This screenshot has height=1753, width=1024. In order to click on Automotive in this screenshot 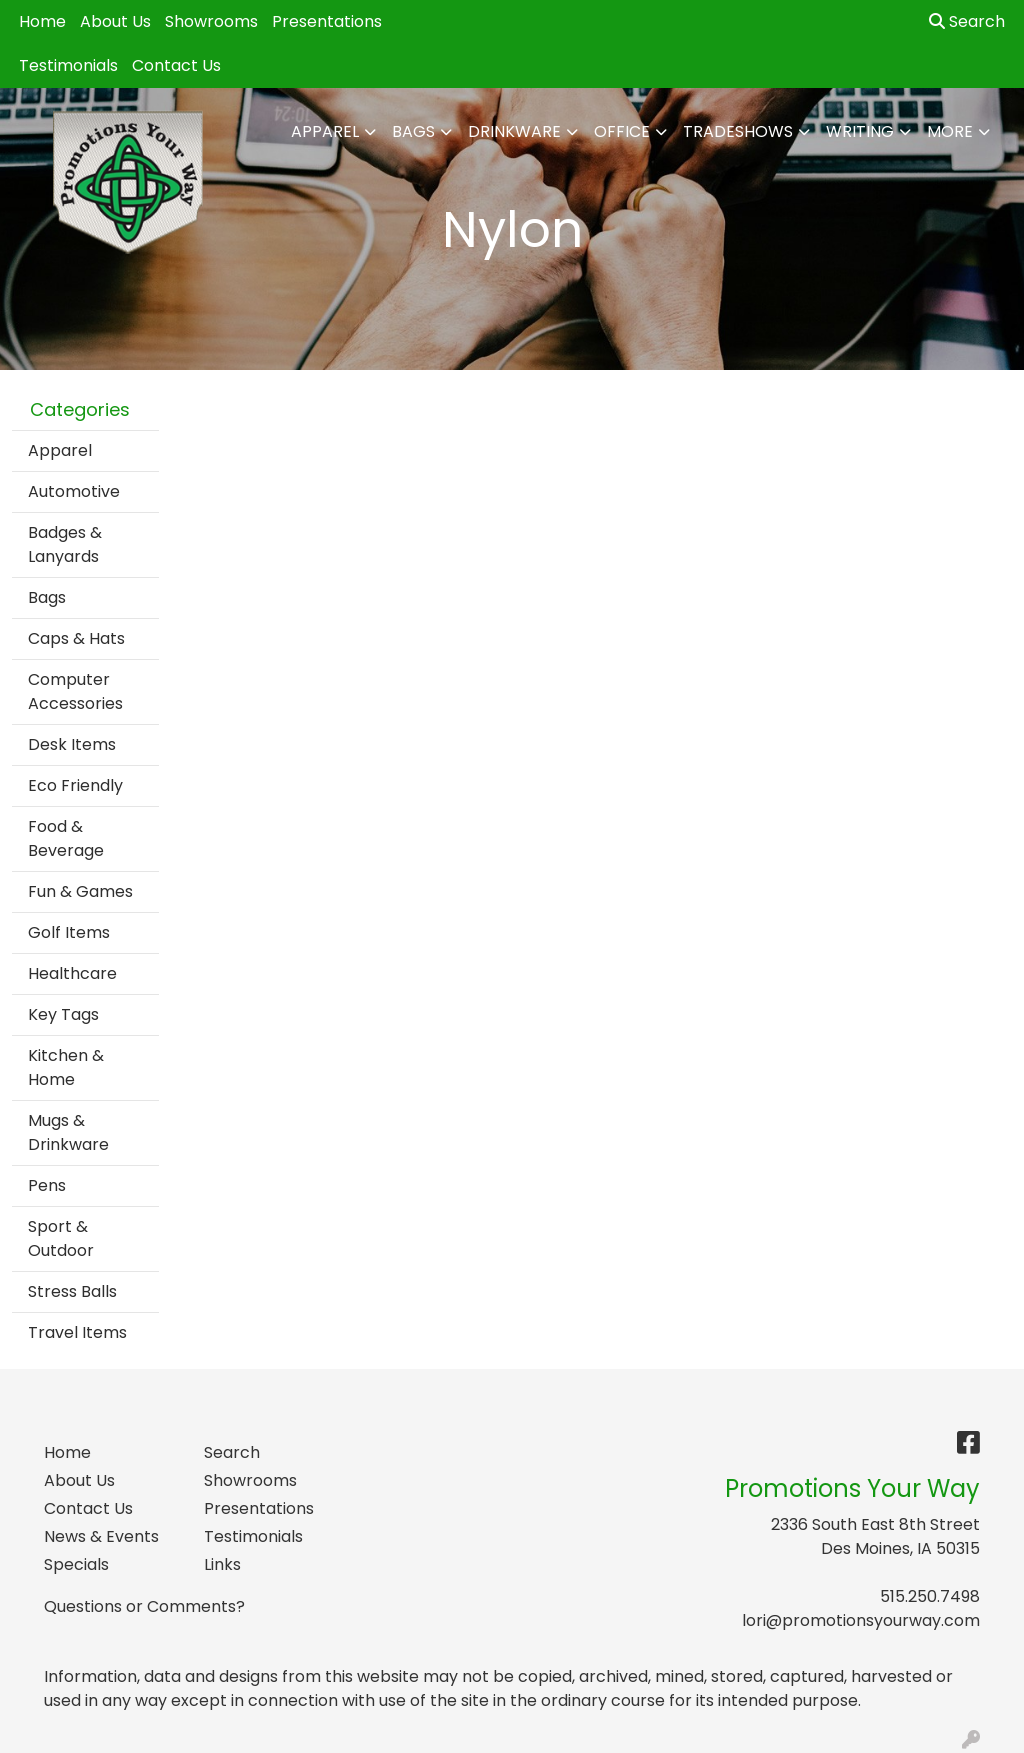, I will do `click(74, 491)`.